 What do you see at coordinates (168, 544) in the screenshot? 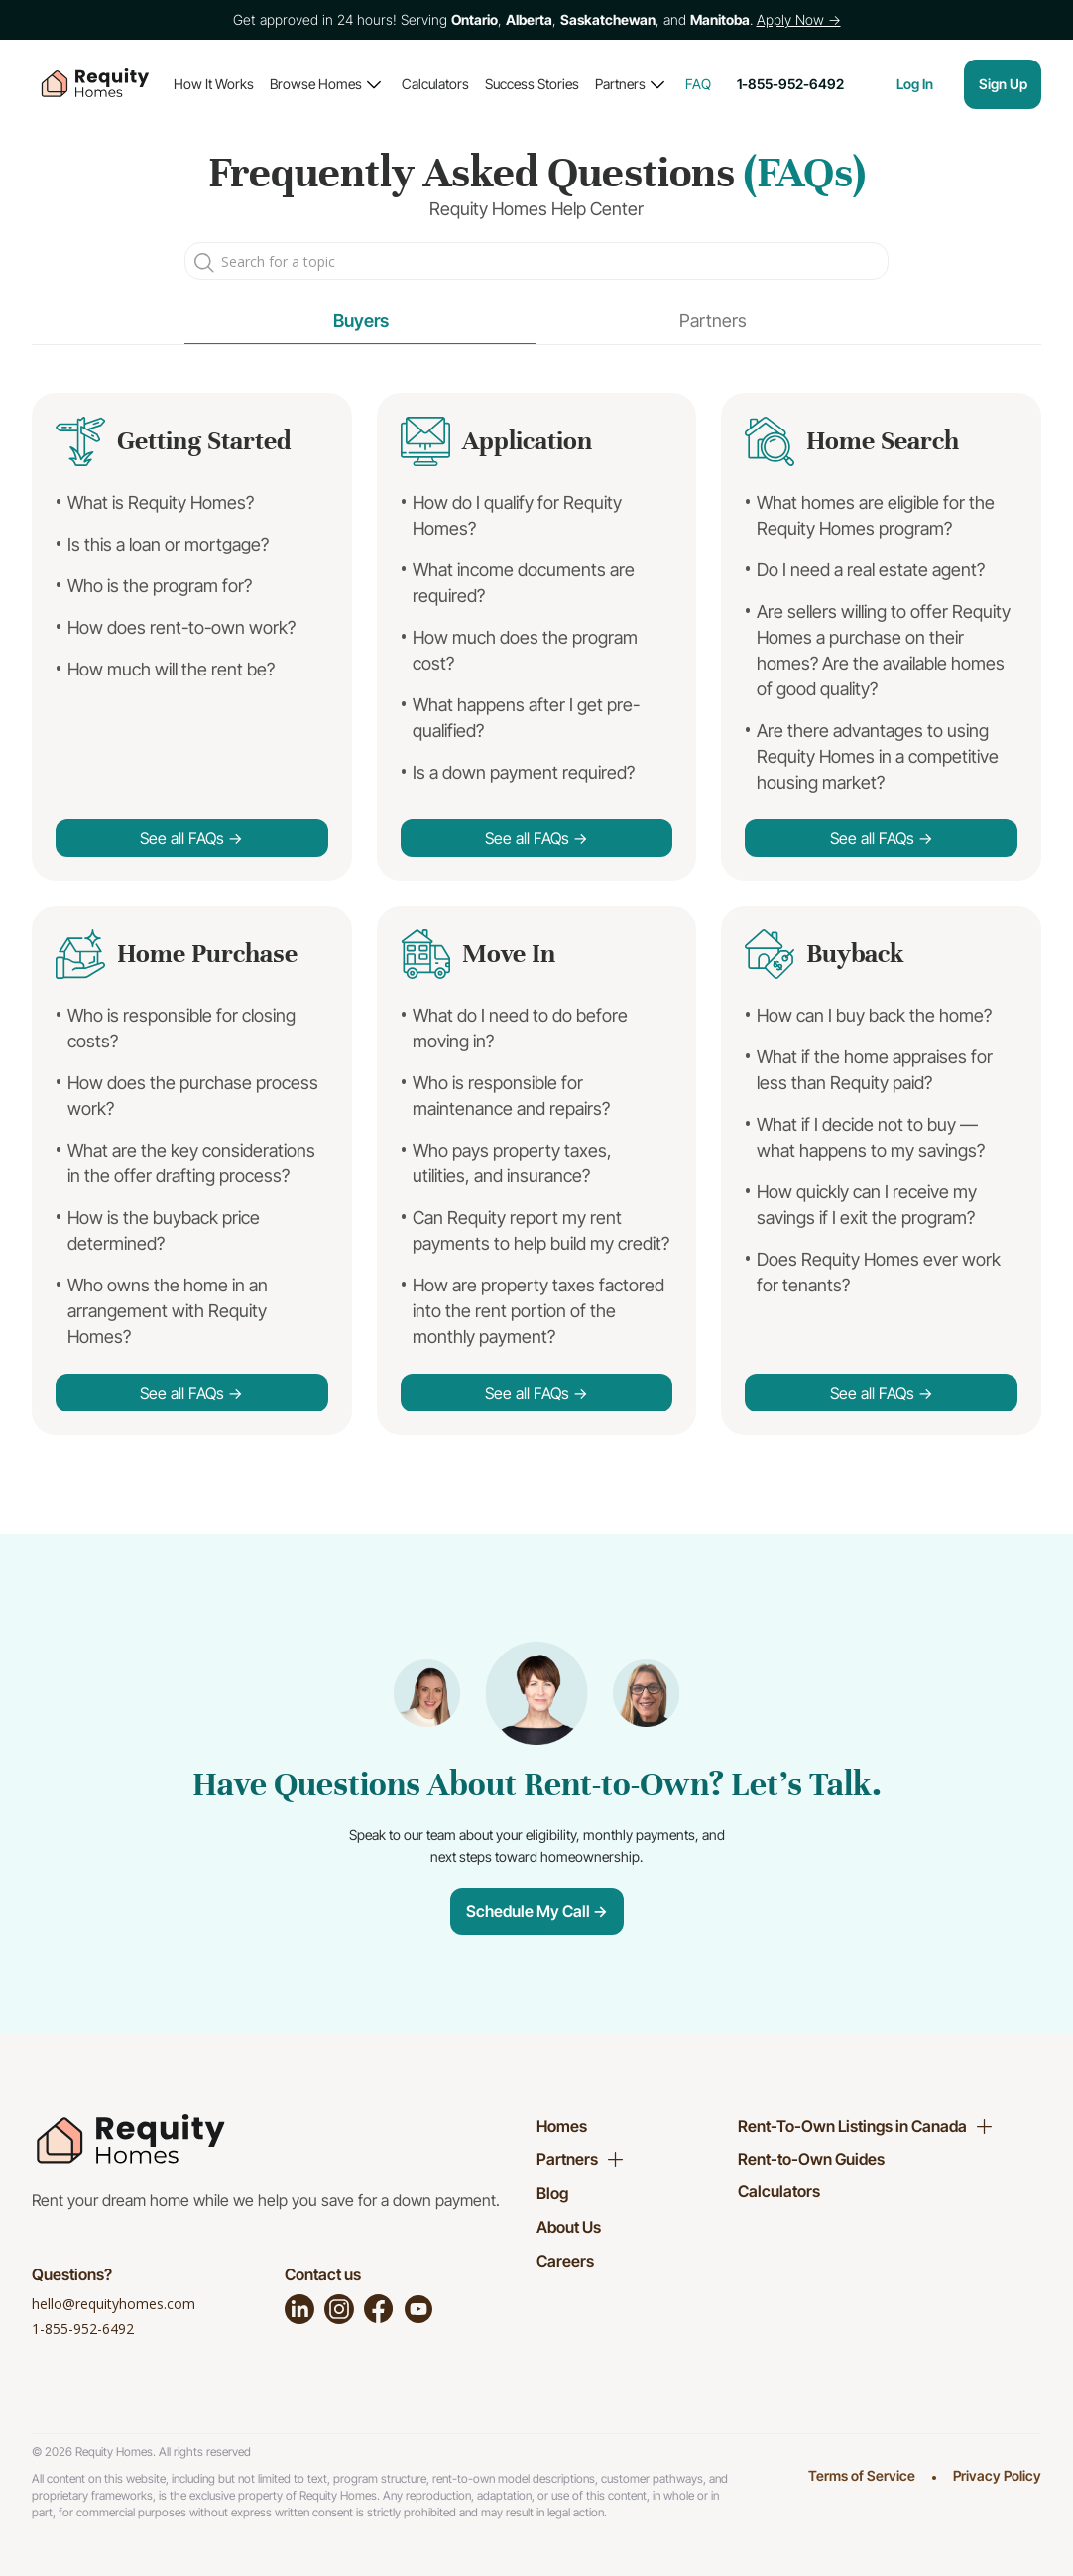
I see `Is this a loan or mortgage?` at bounding box center [168, 544].